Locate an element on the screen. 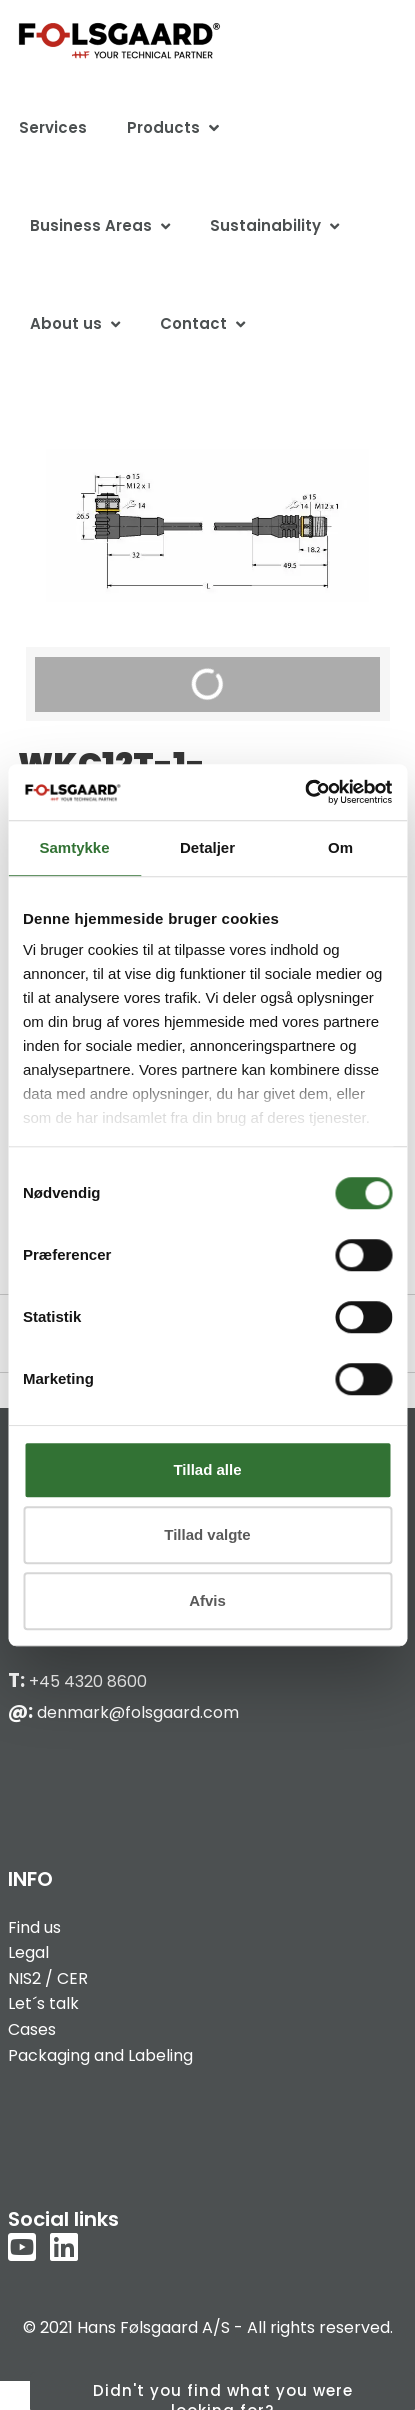  Samtykke [tab] is located at coordinates (74, 847).